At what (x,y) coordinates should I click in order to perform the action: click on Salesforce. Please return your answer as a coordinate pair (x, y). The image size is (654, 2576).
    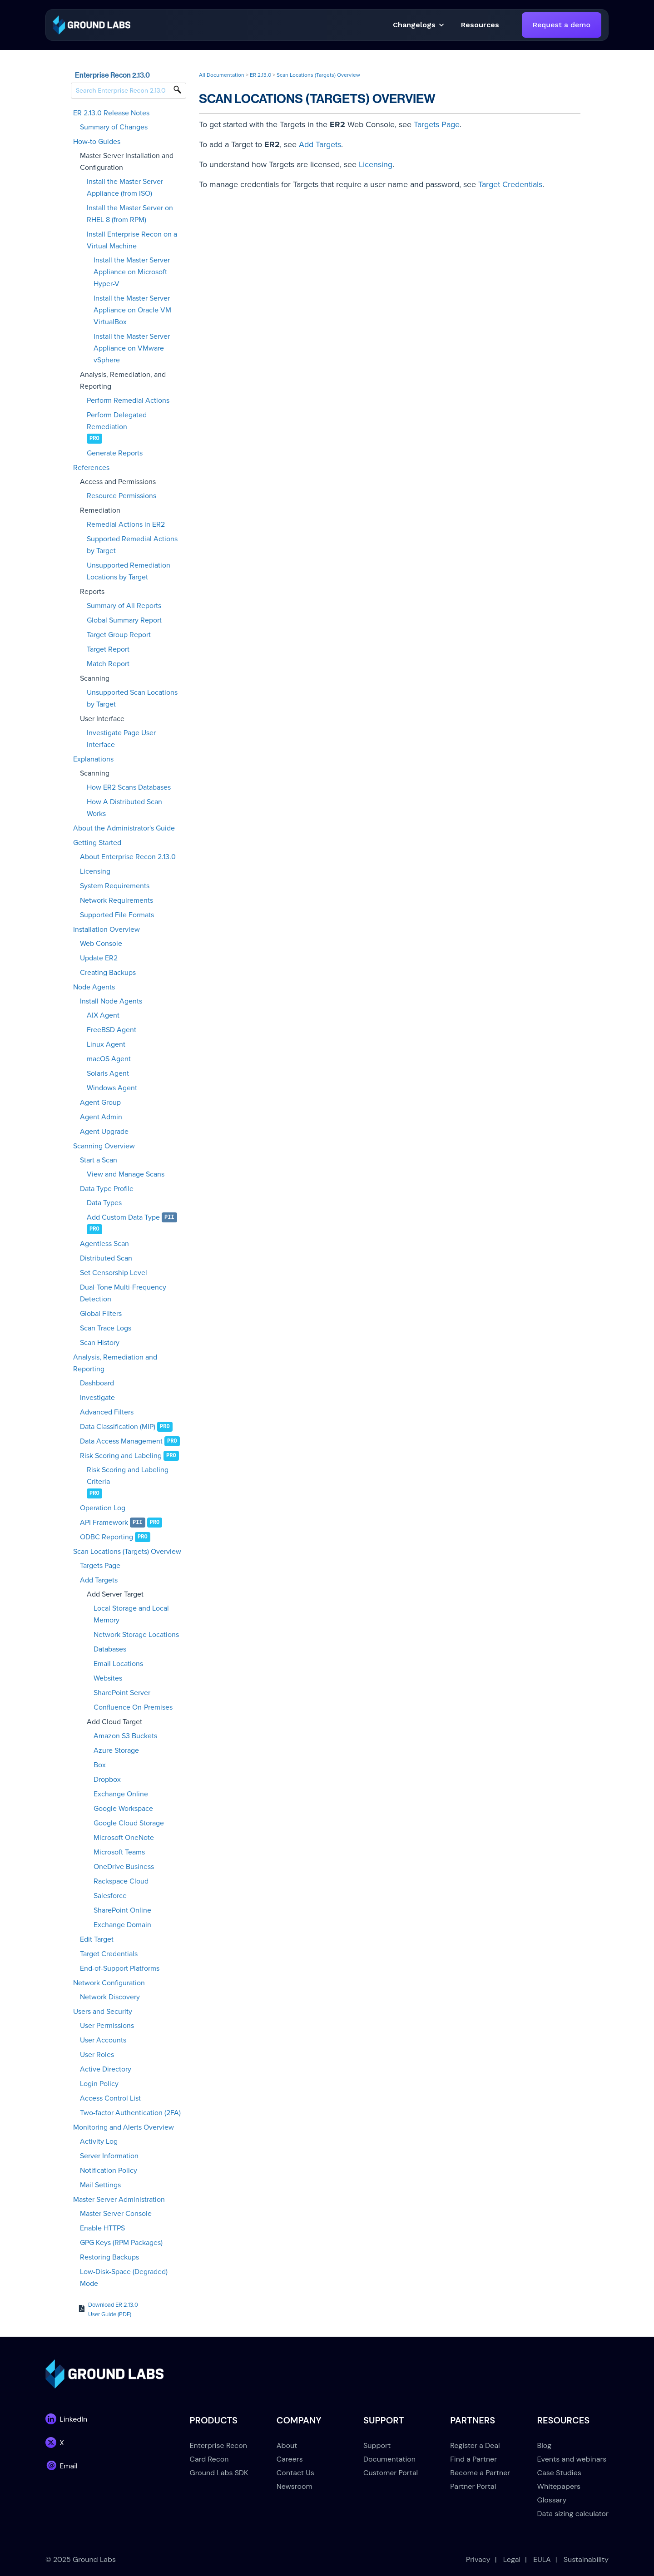
    Looking at the image, I should click on (110, 1895).